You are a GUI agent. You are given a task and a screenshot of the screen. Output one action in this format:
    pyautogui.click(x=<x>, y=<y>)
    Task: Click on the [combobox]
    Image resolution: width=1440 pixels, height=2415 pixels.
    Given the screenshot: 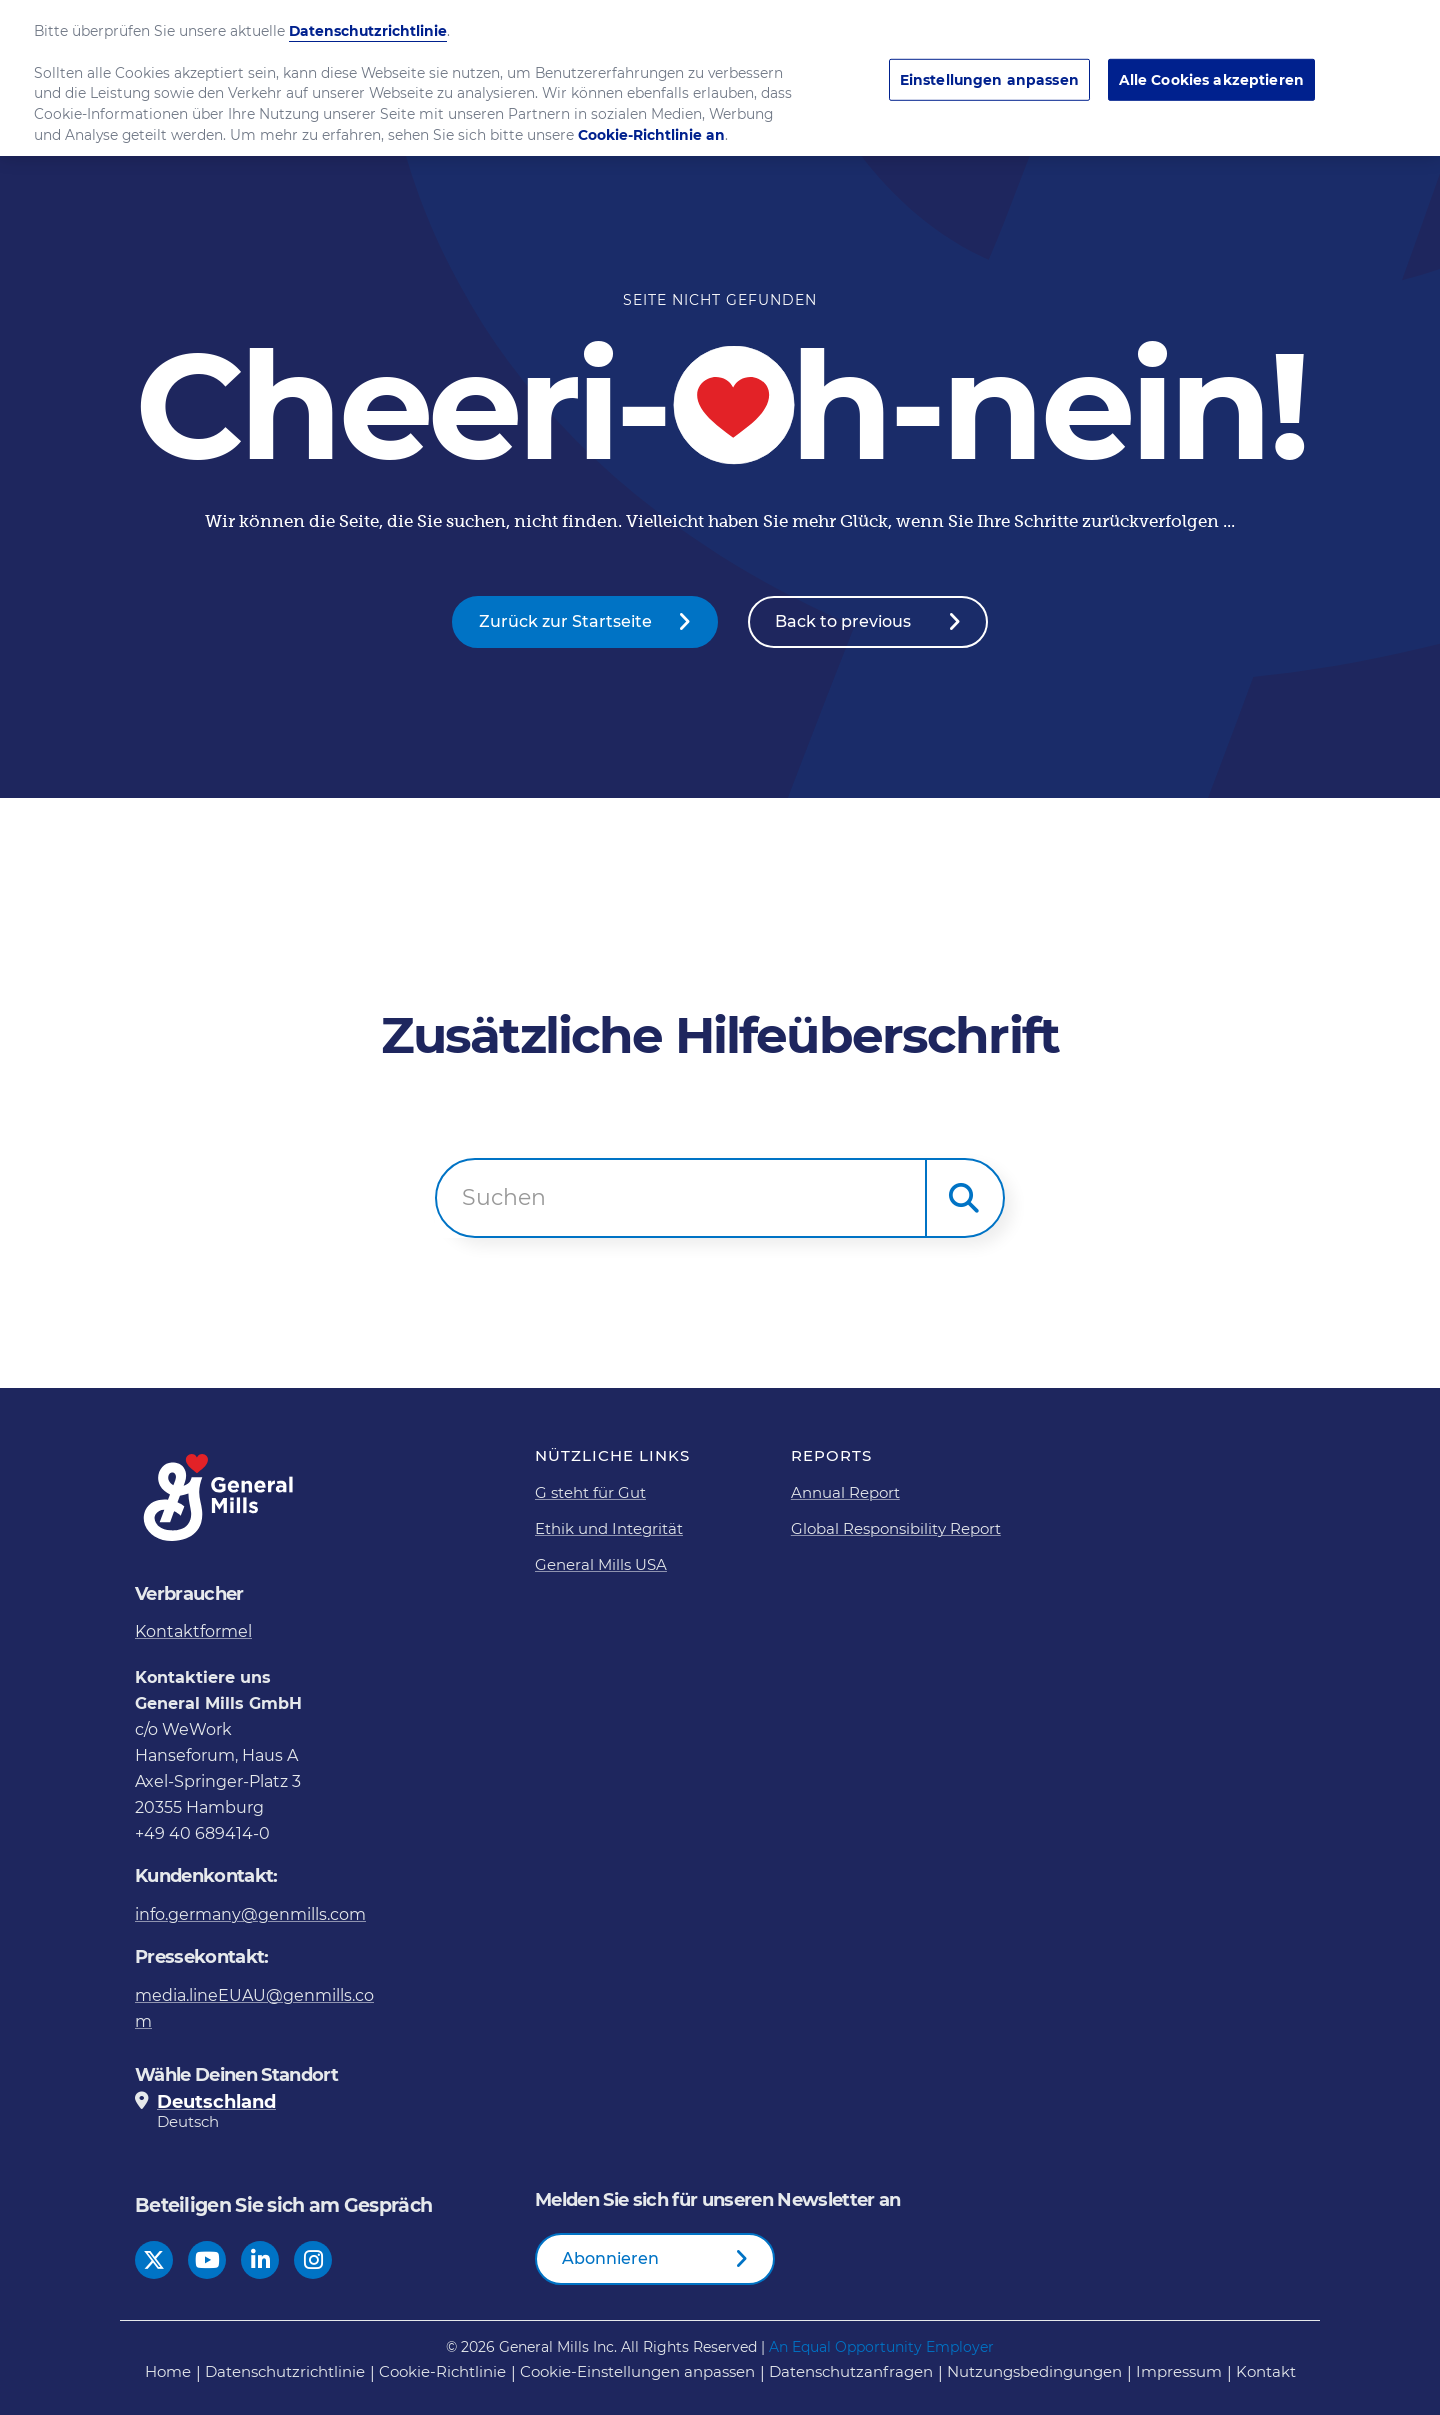 What is the action you would take?
    pyautogui.click(x=681, y=1198)
    